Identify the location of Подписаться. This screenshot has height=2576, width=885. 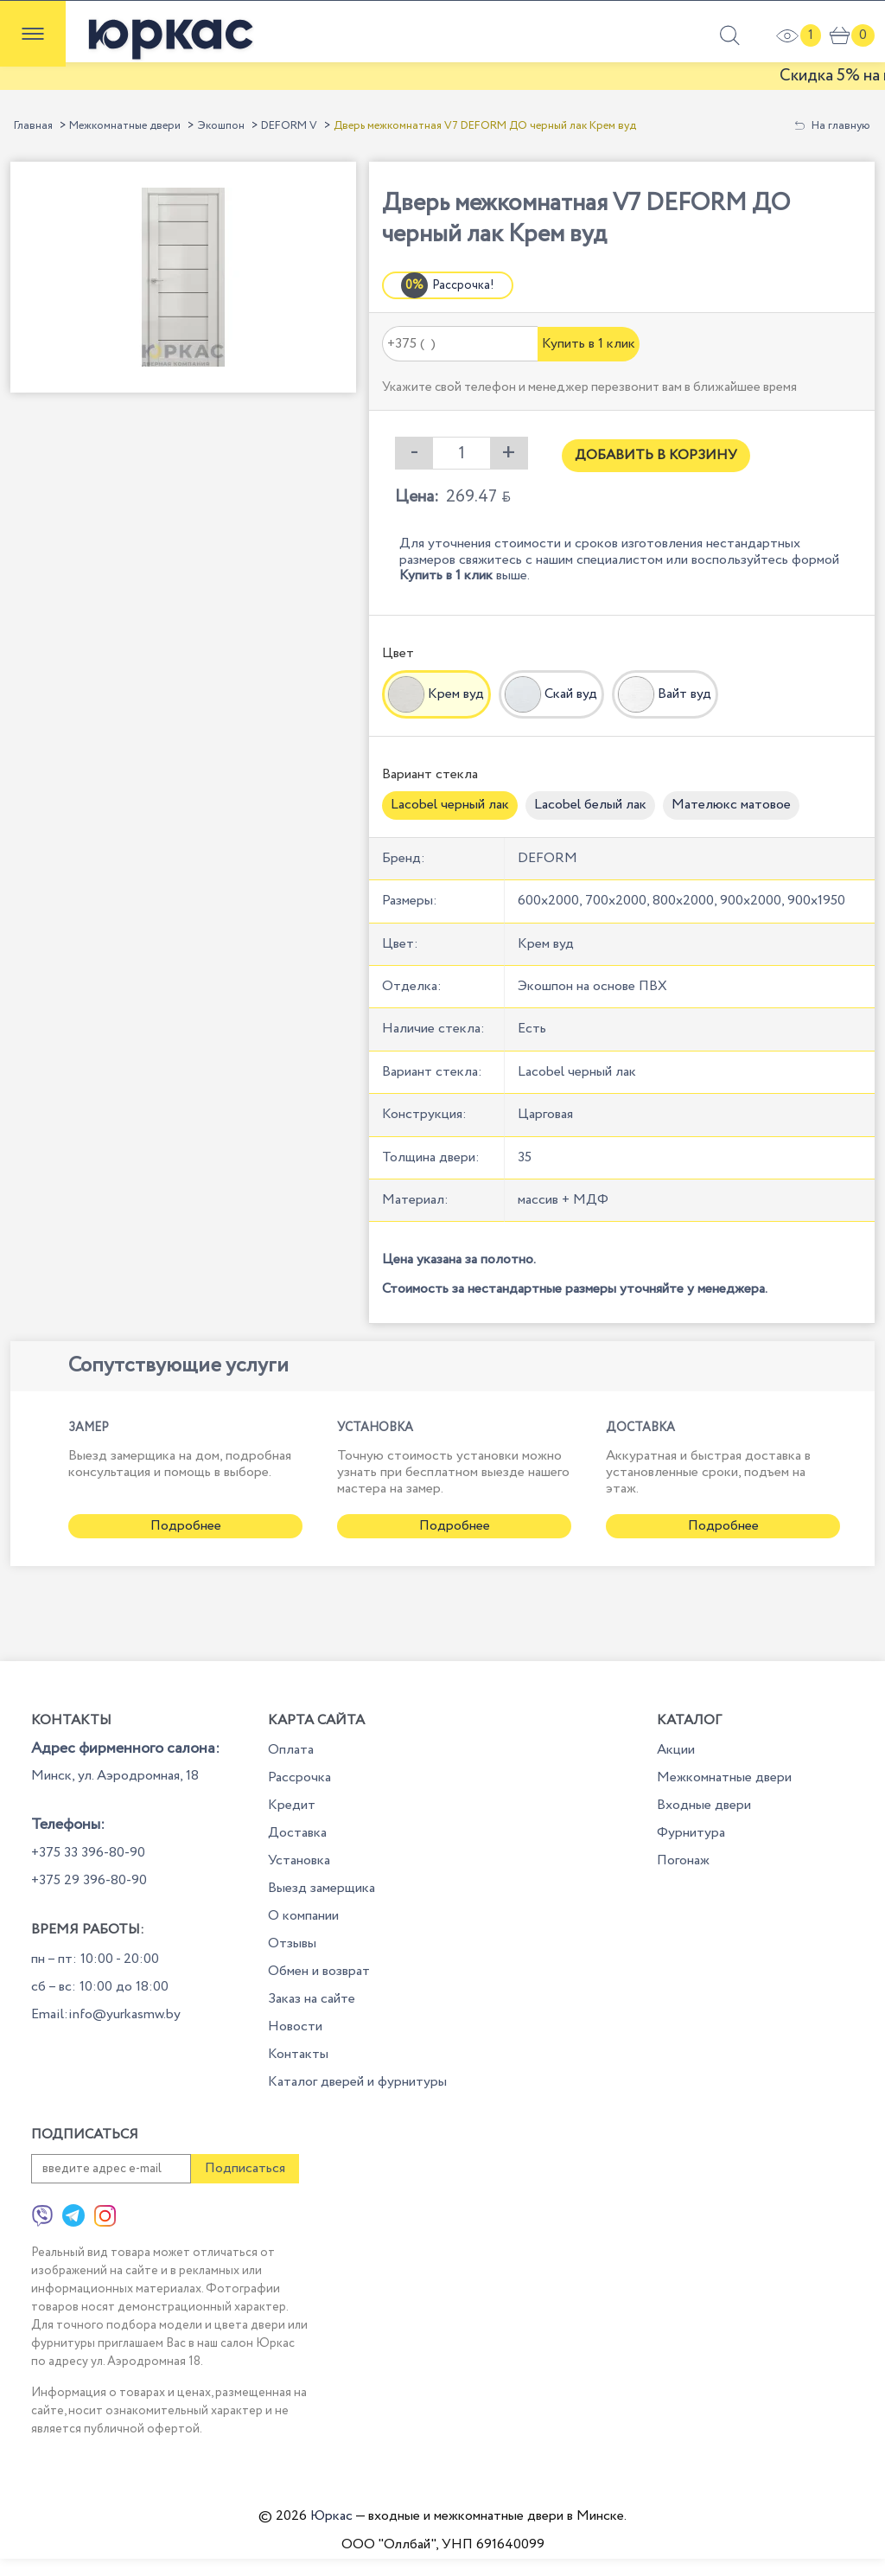
(245, 2168).